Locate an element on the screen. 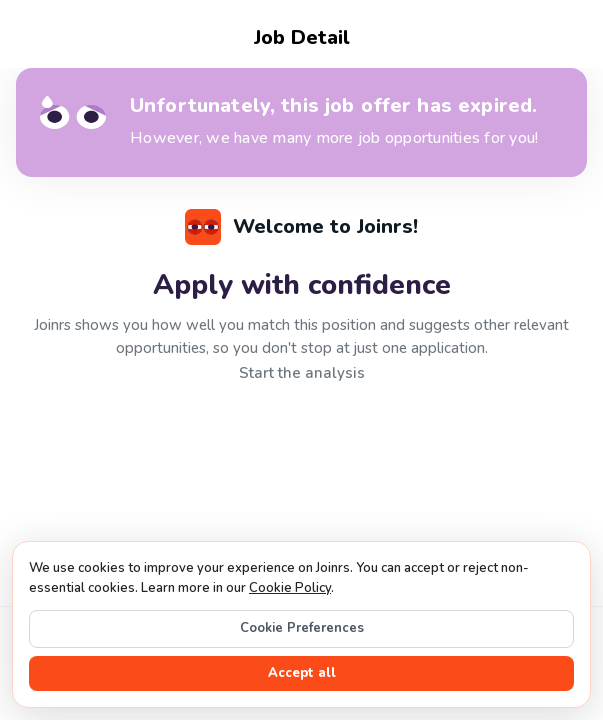  Accept all is located at coordinates (302, 673).